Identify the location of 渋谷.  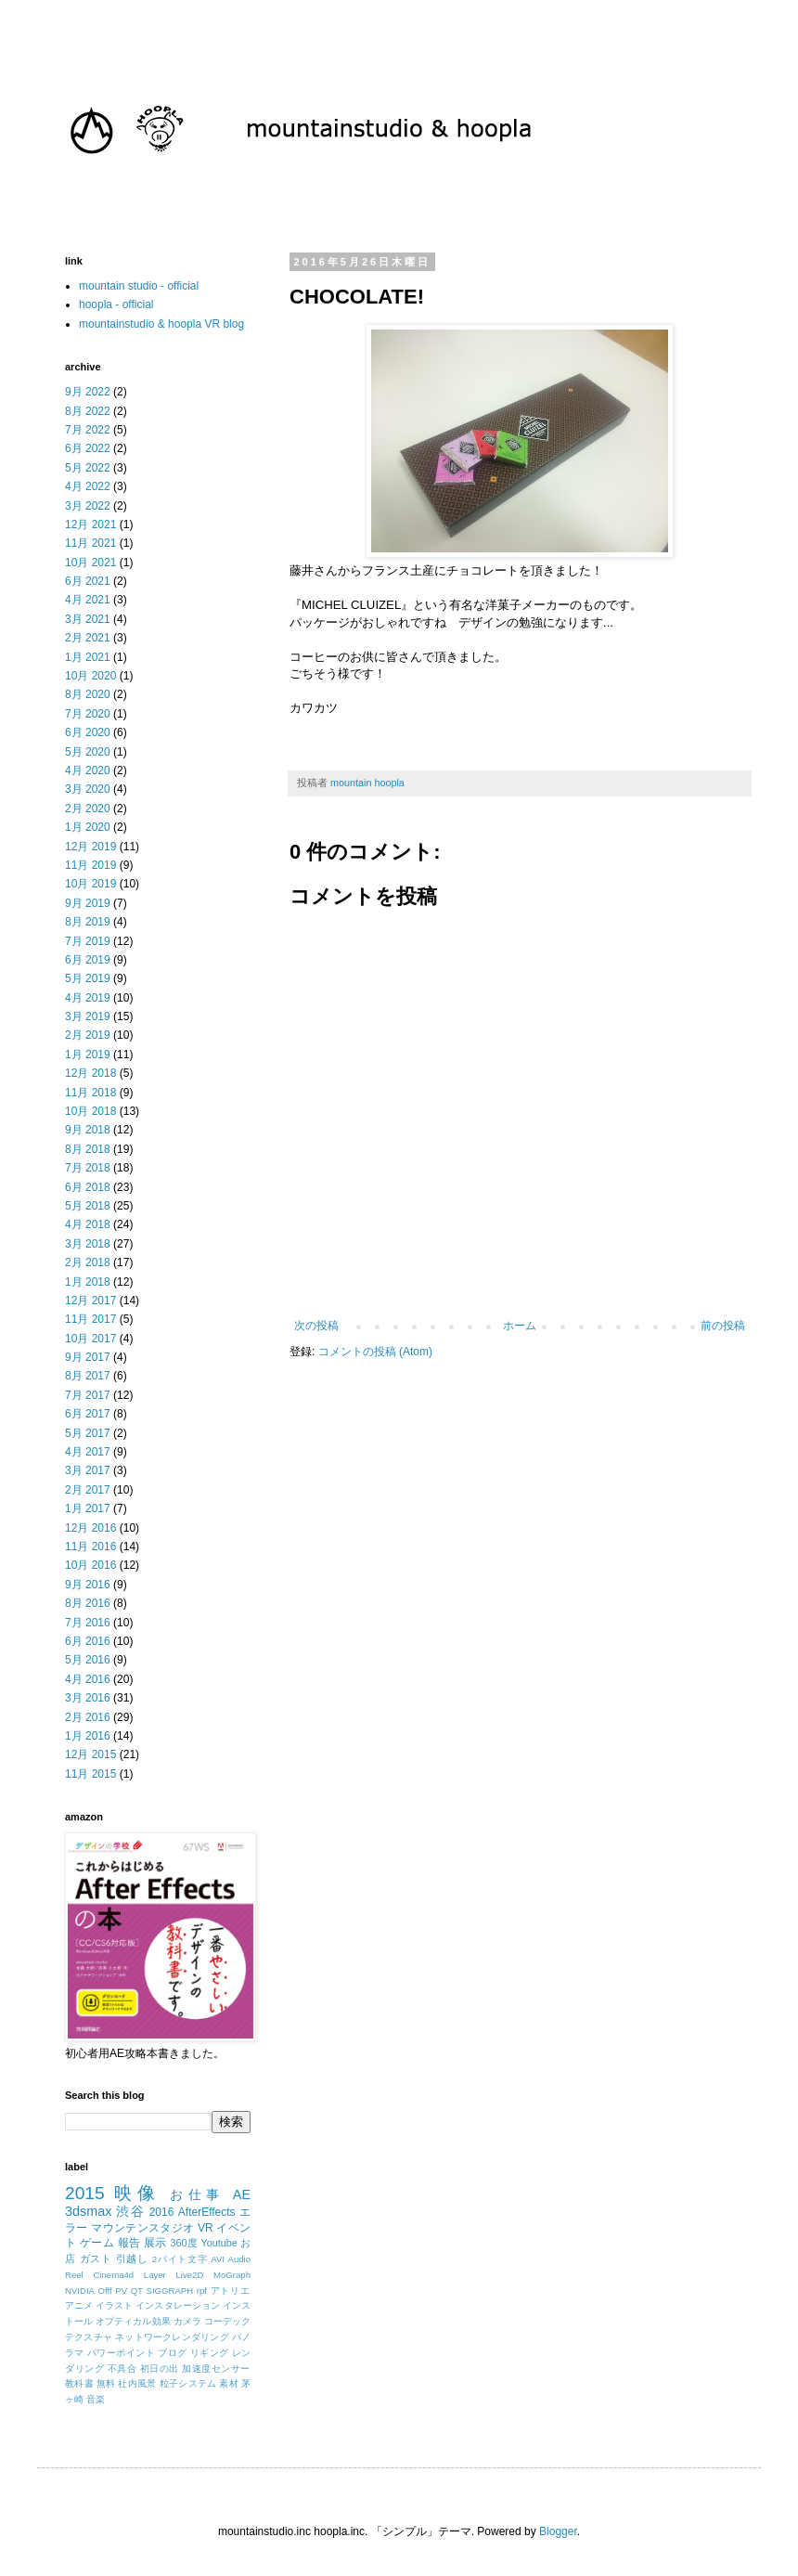
(130, 2211).